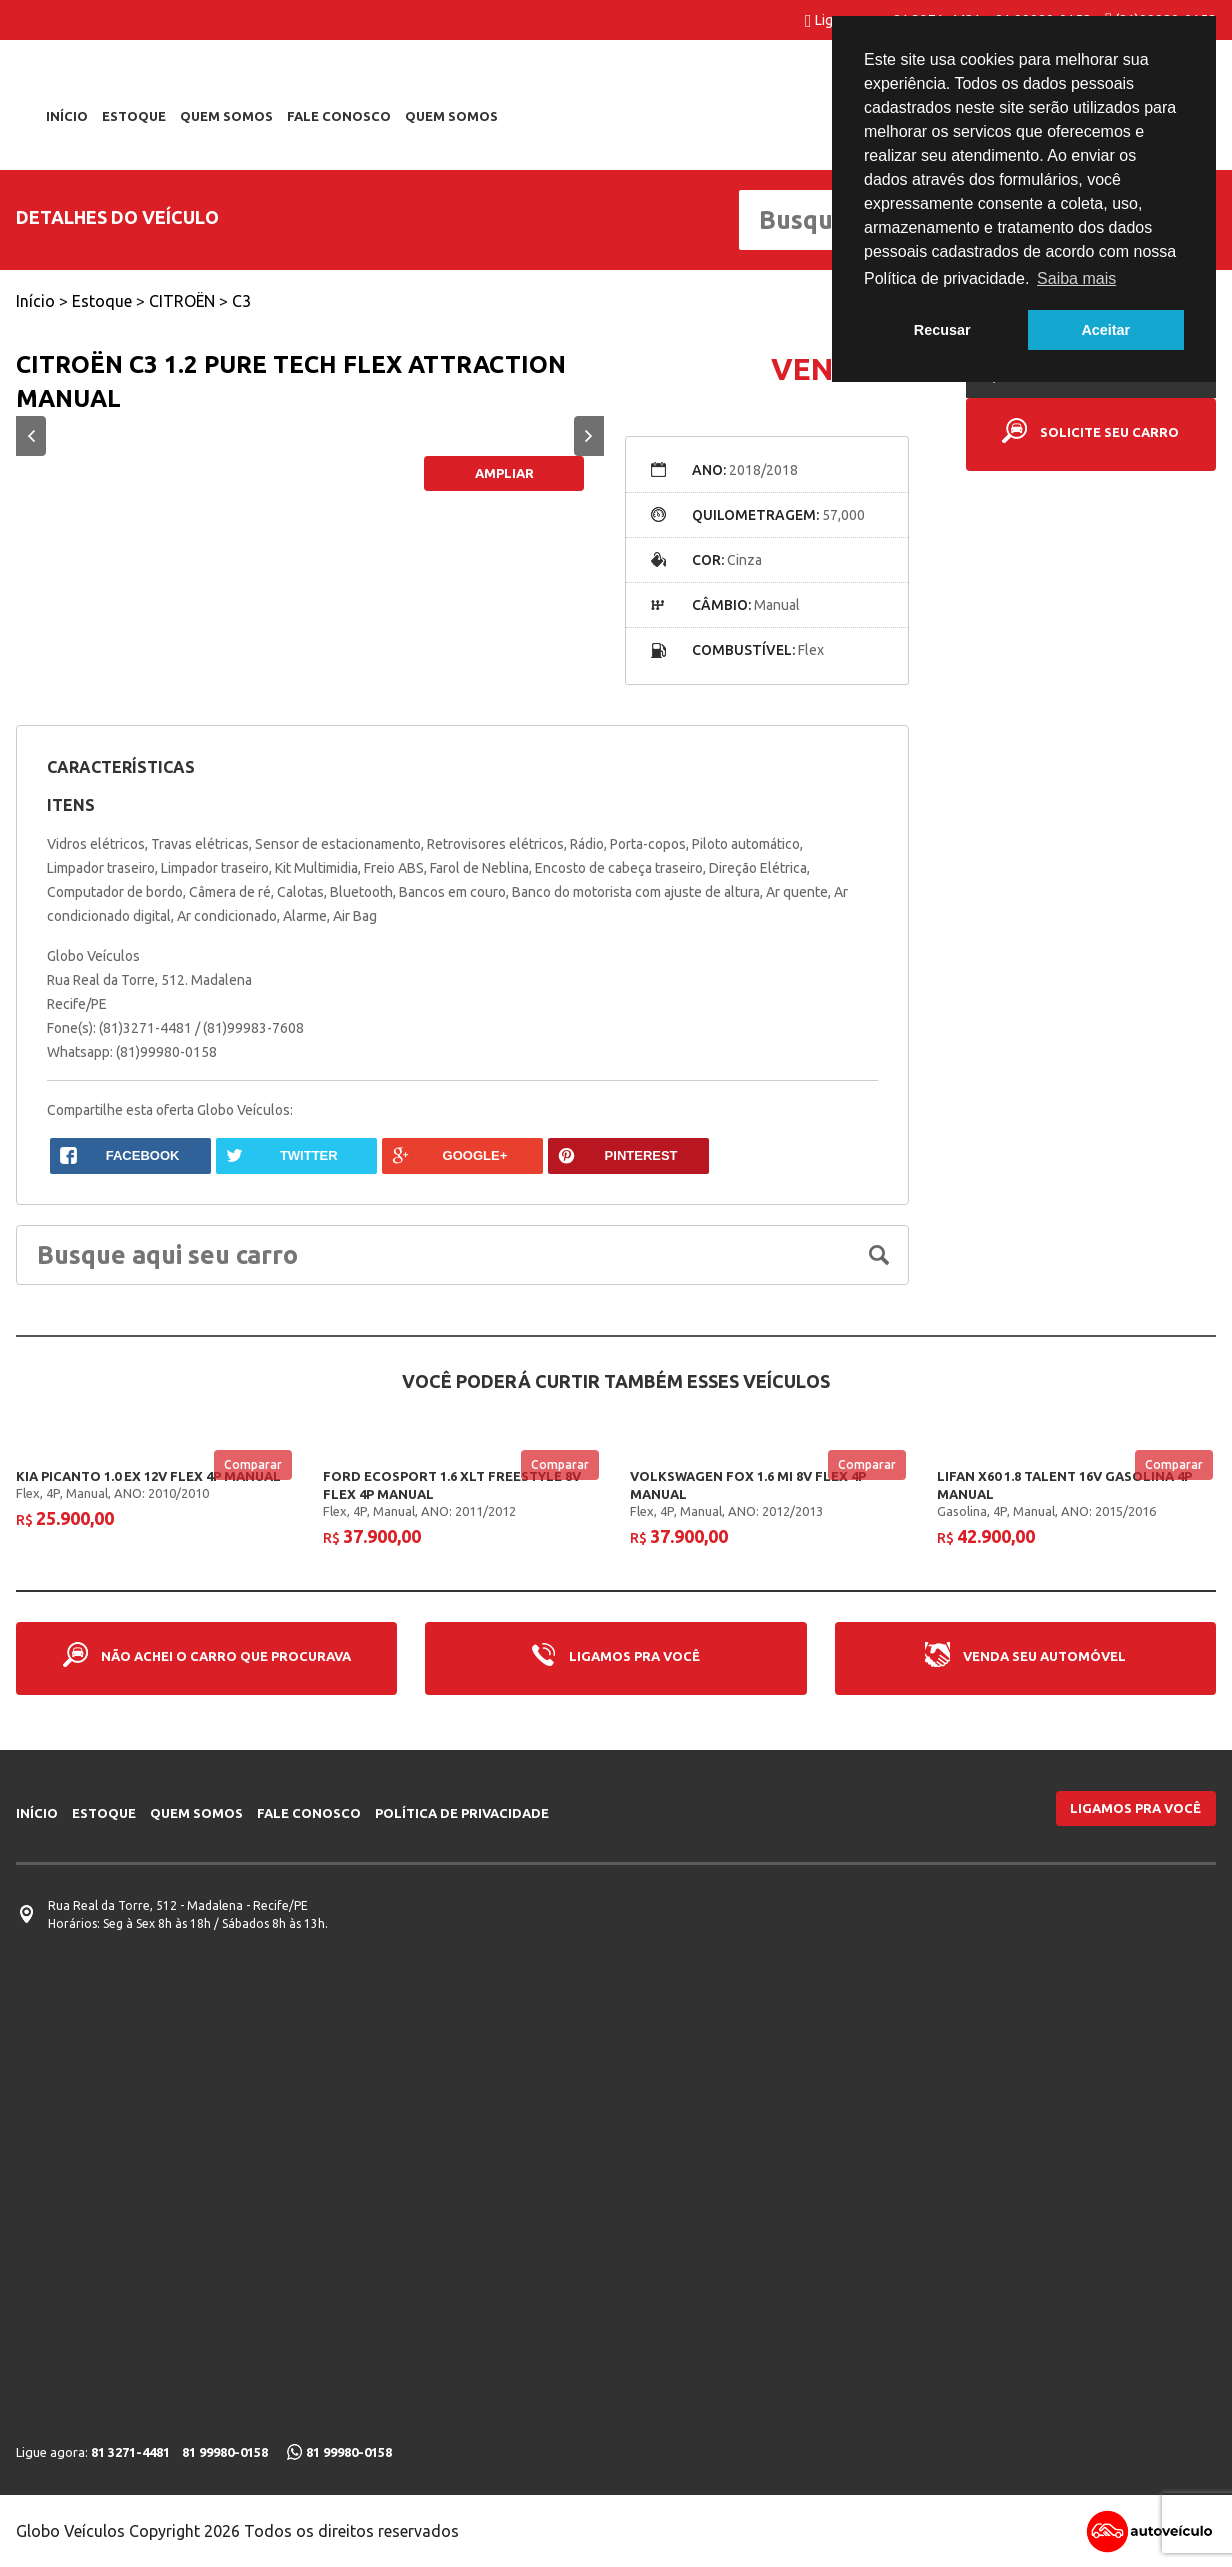 This screenshot has height=2567, width=1232. I want to click on Previous [button], so click(31, 436).